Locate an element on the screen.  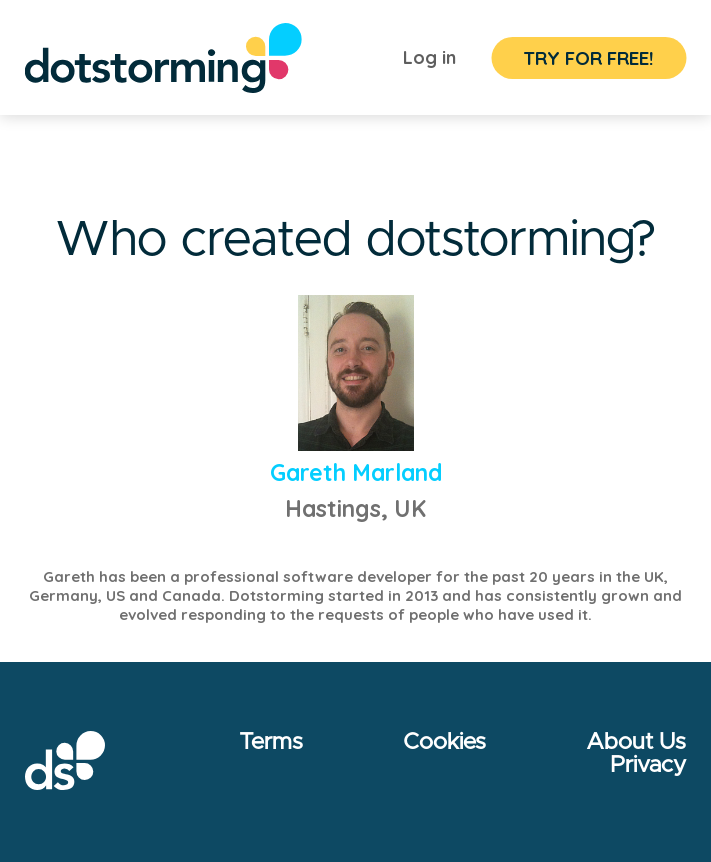
Log in is located at coordinates (429, 57).